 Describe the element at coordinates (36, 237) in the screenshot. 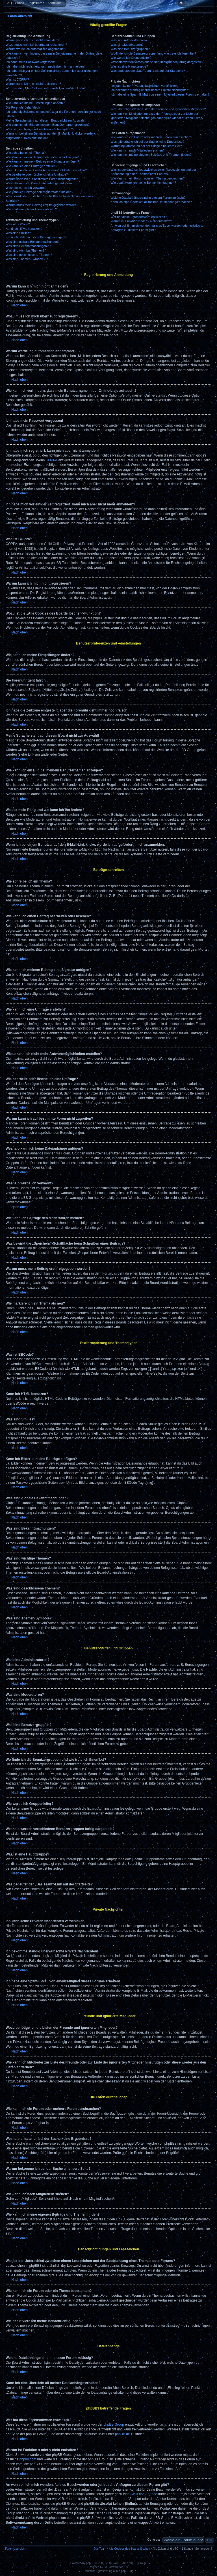

I see `Kann ich Bilder in meine Beiträge einfügen?` at that location.